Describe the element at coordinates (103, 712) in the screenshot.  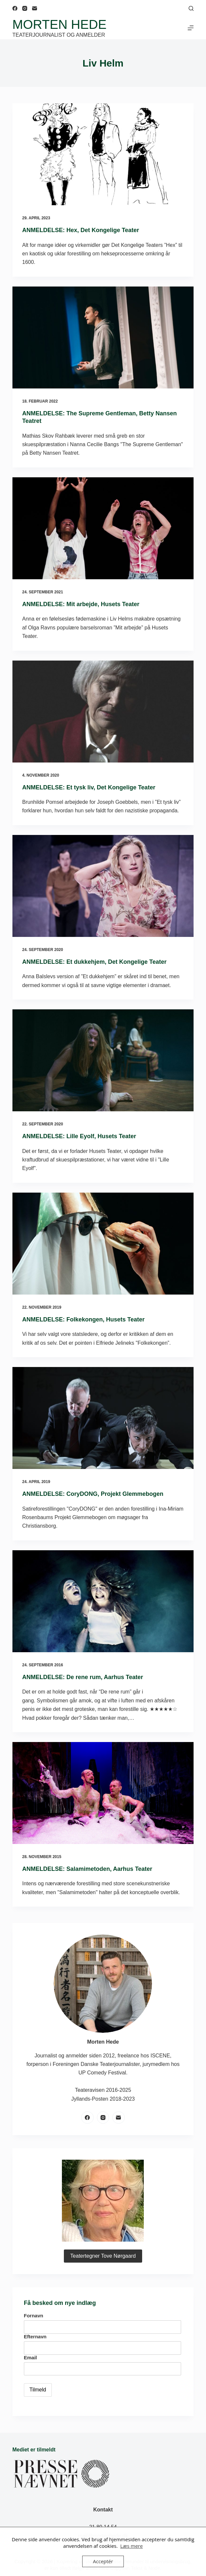
I see `[ANMELDELSE: Et tysk liv, Det Kongelige Teater]` at that location.